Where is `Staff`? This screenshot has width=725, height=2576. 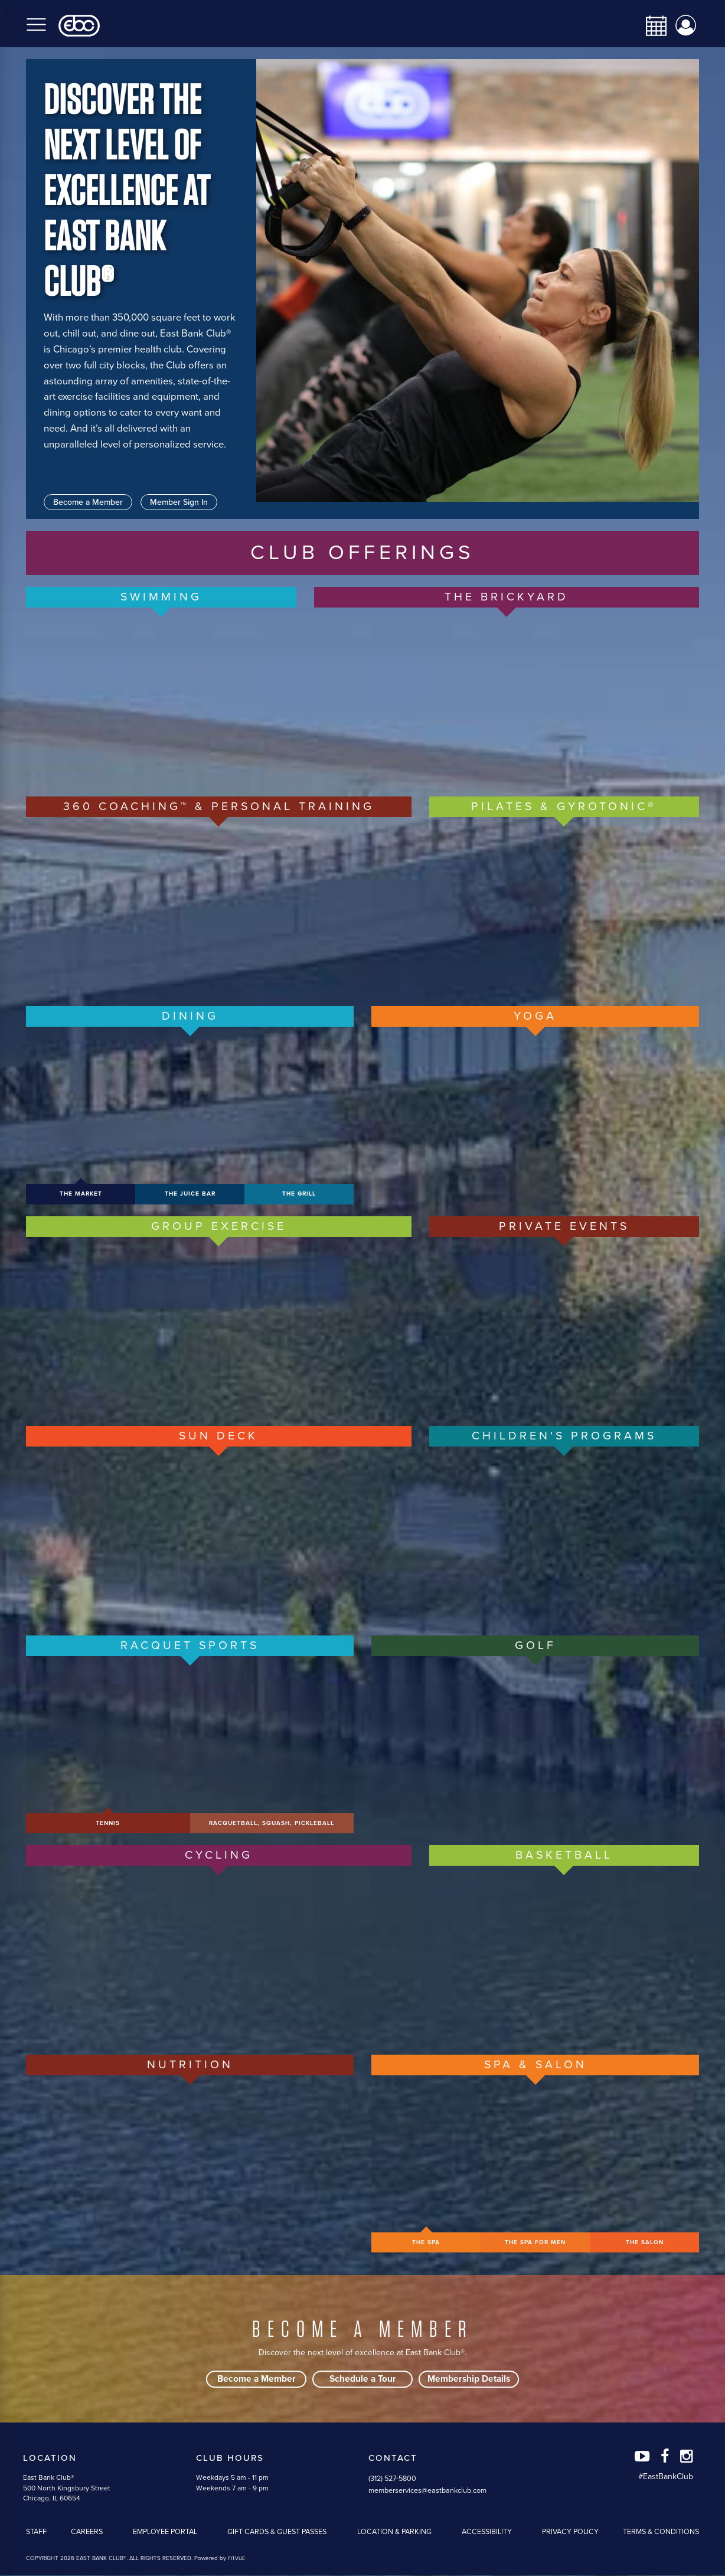 Staff is located at coordinates (36, 2533).